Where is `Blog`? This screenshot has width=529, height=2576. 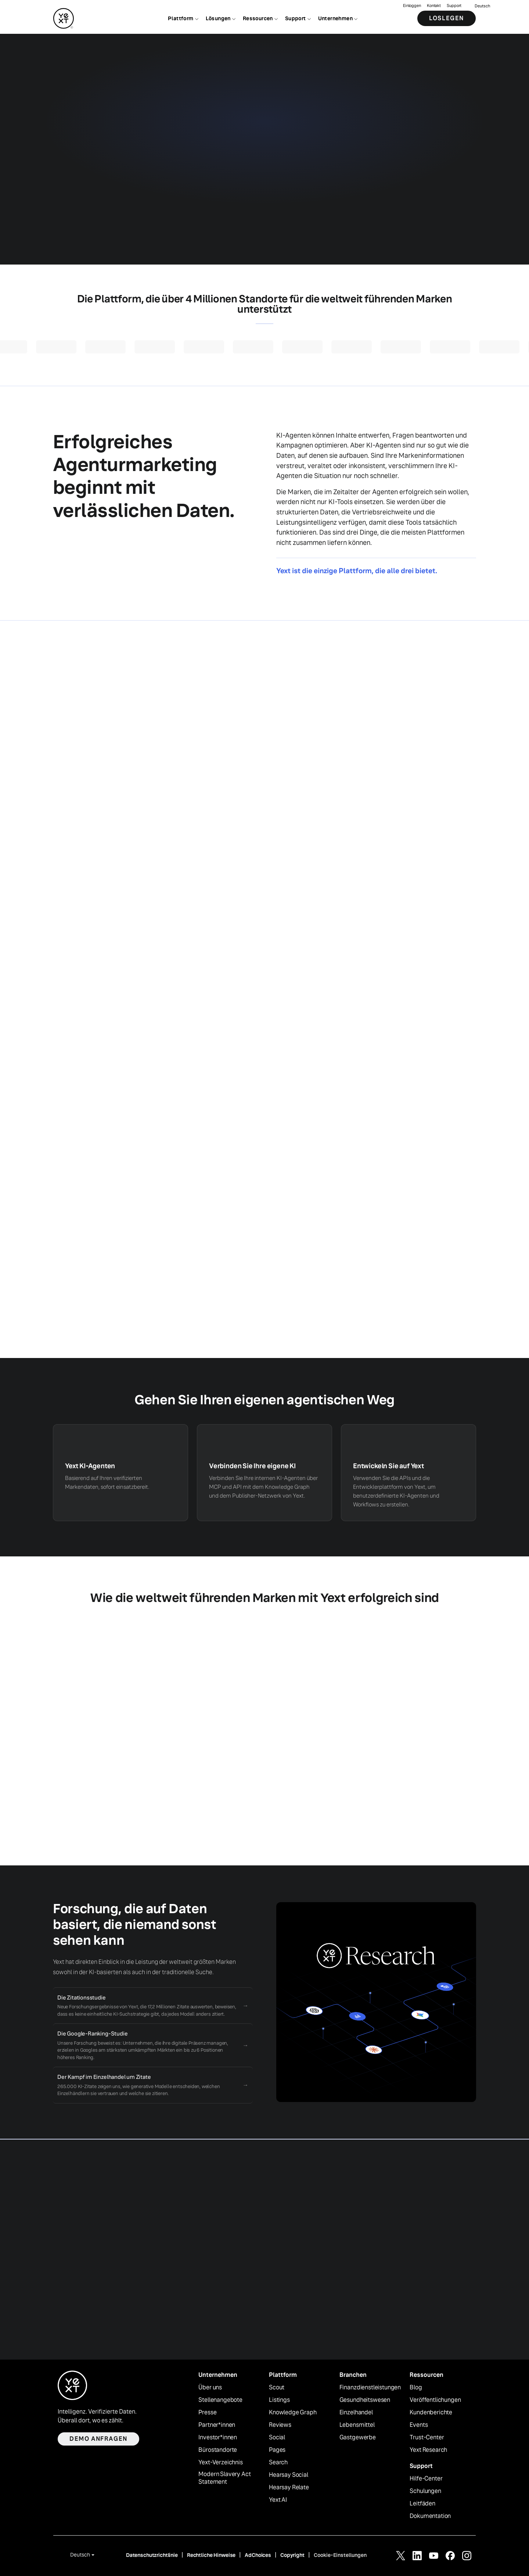 Blog is located at coordinates (416, 2387).